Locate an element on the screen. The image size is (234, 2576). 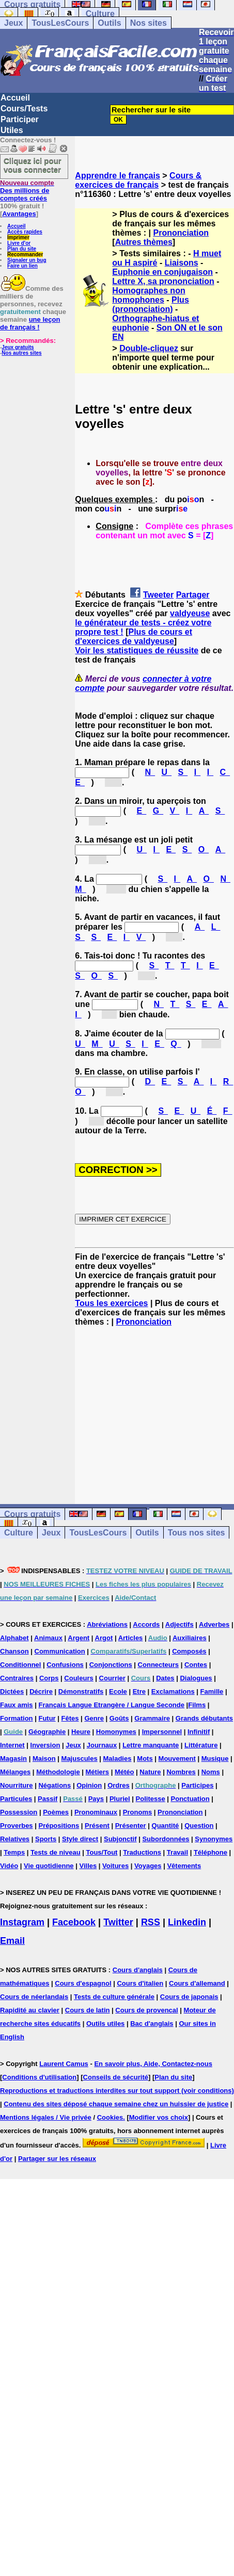
Dictées is located at coordinates (12, 1691).